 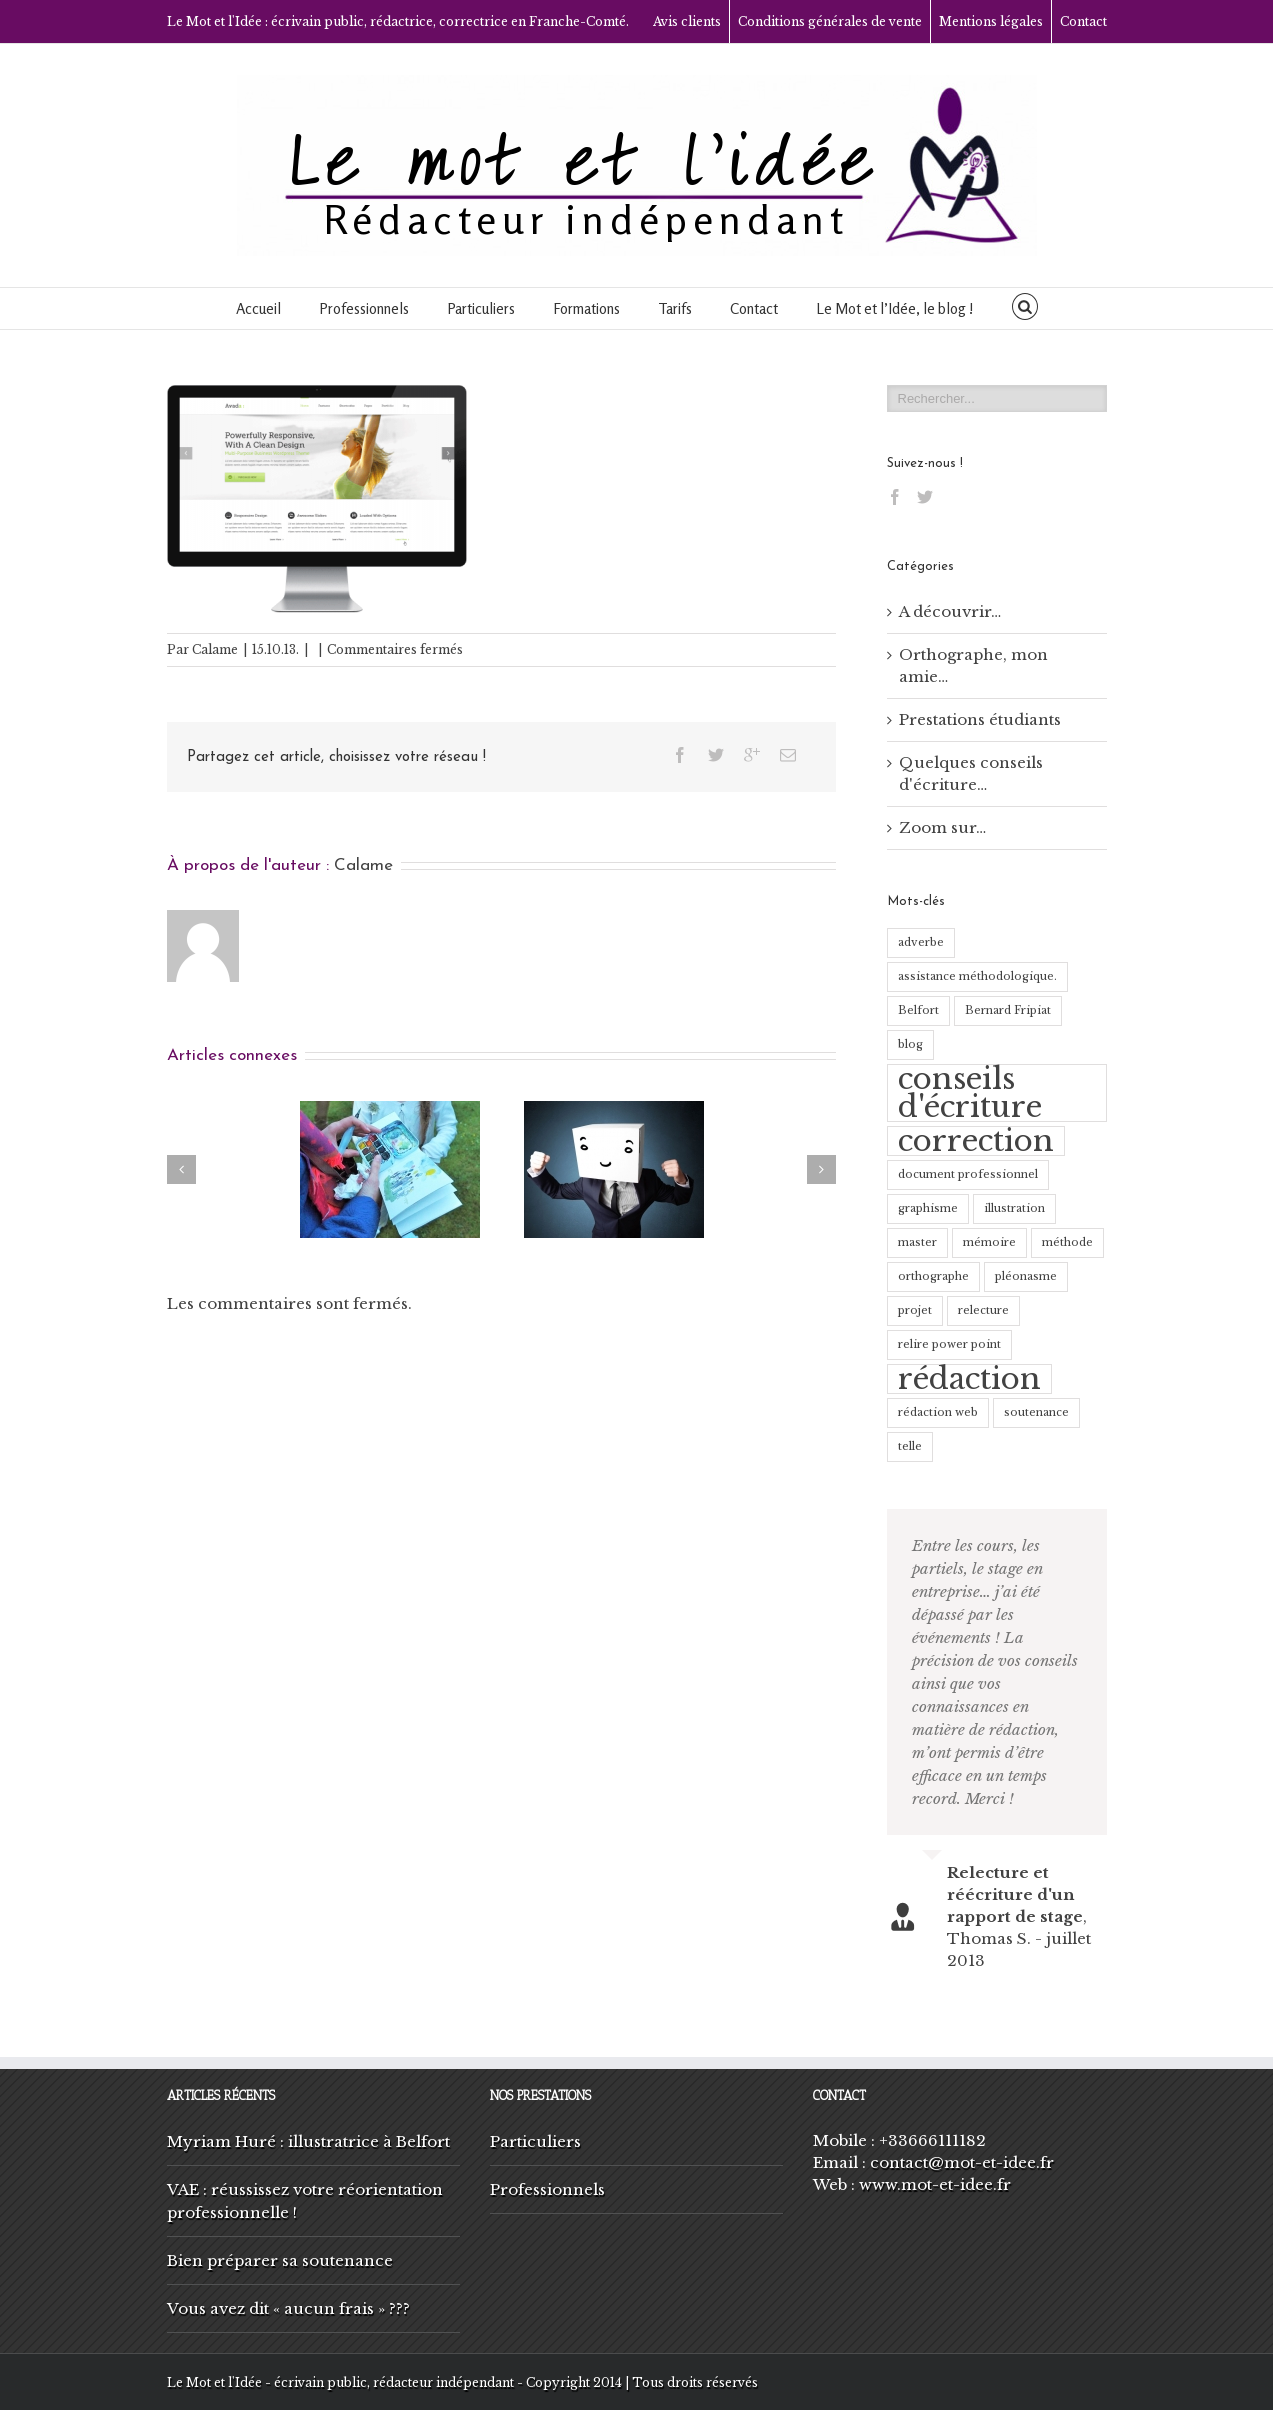 What do you see at coordinates (1014, 1208) in the screenshot?
I see `illustration` at bounding box center [1014, 1208].